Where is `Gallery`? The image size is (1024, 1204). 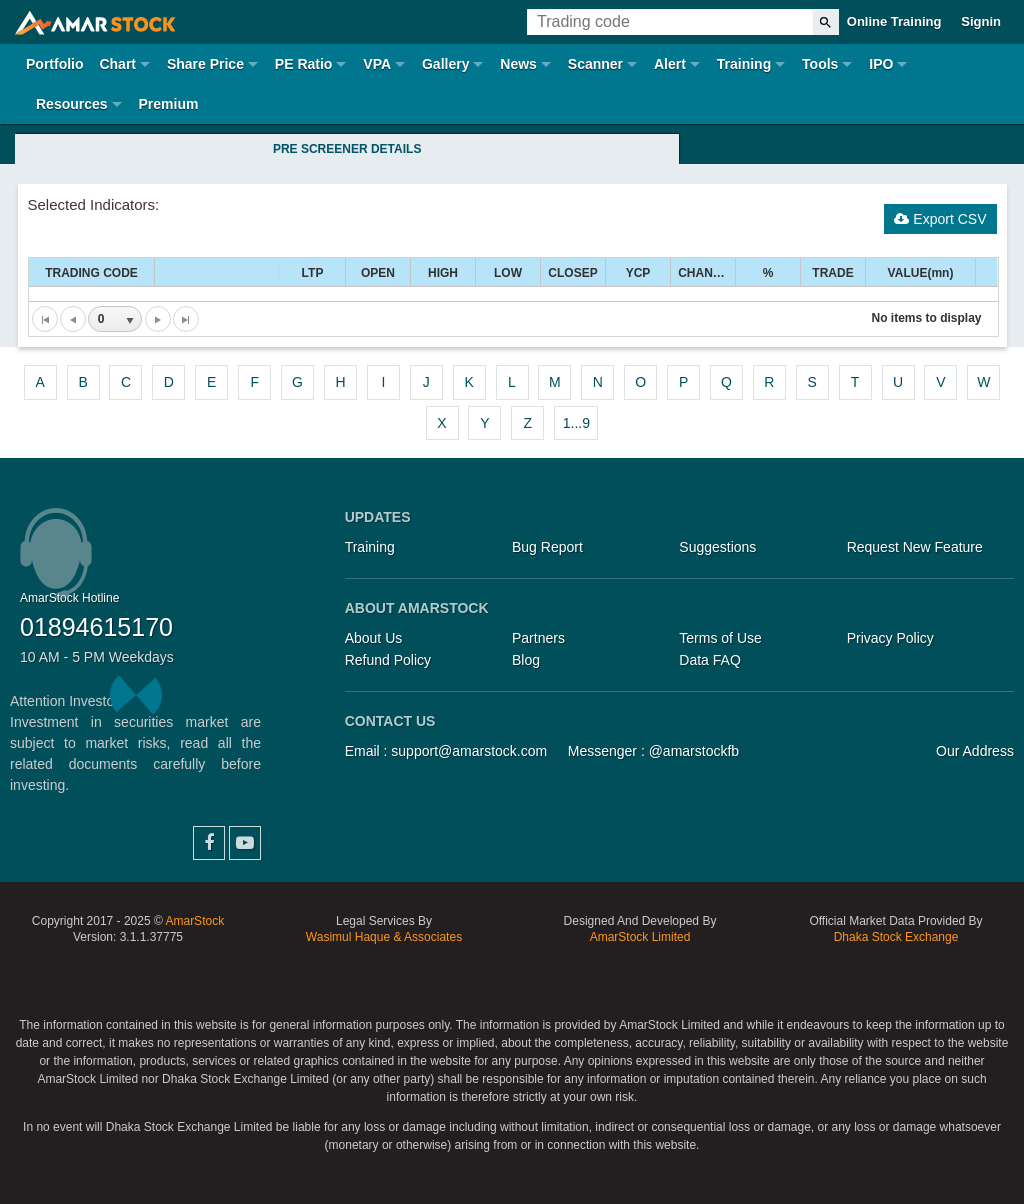 Gallery is located at coordinates (445, 64).